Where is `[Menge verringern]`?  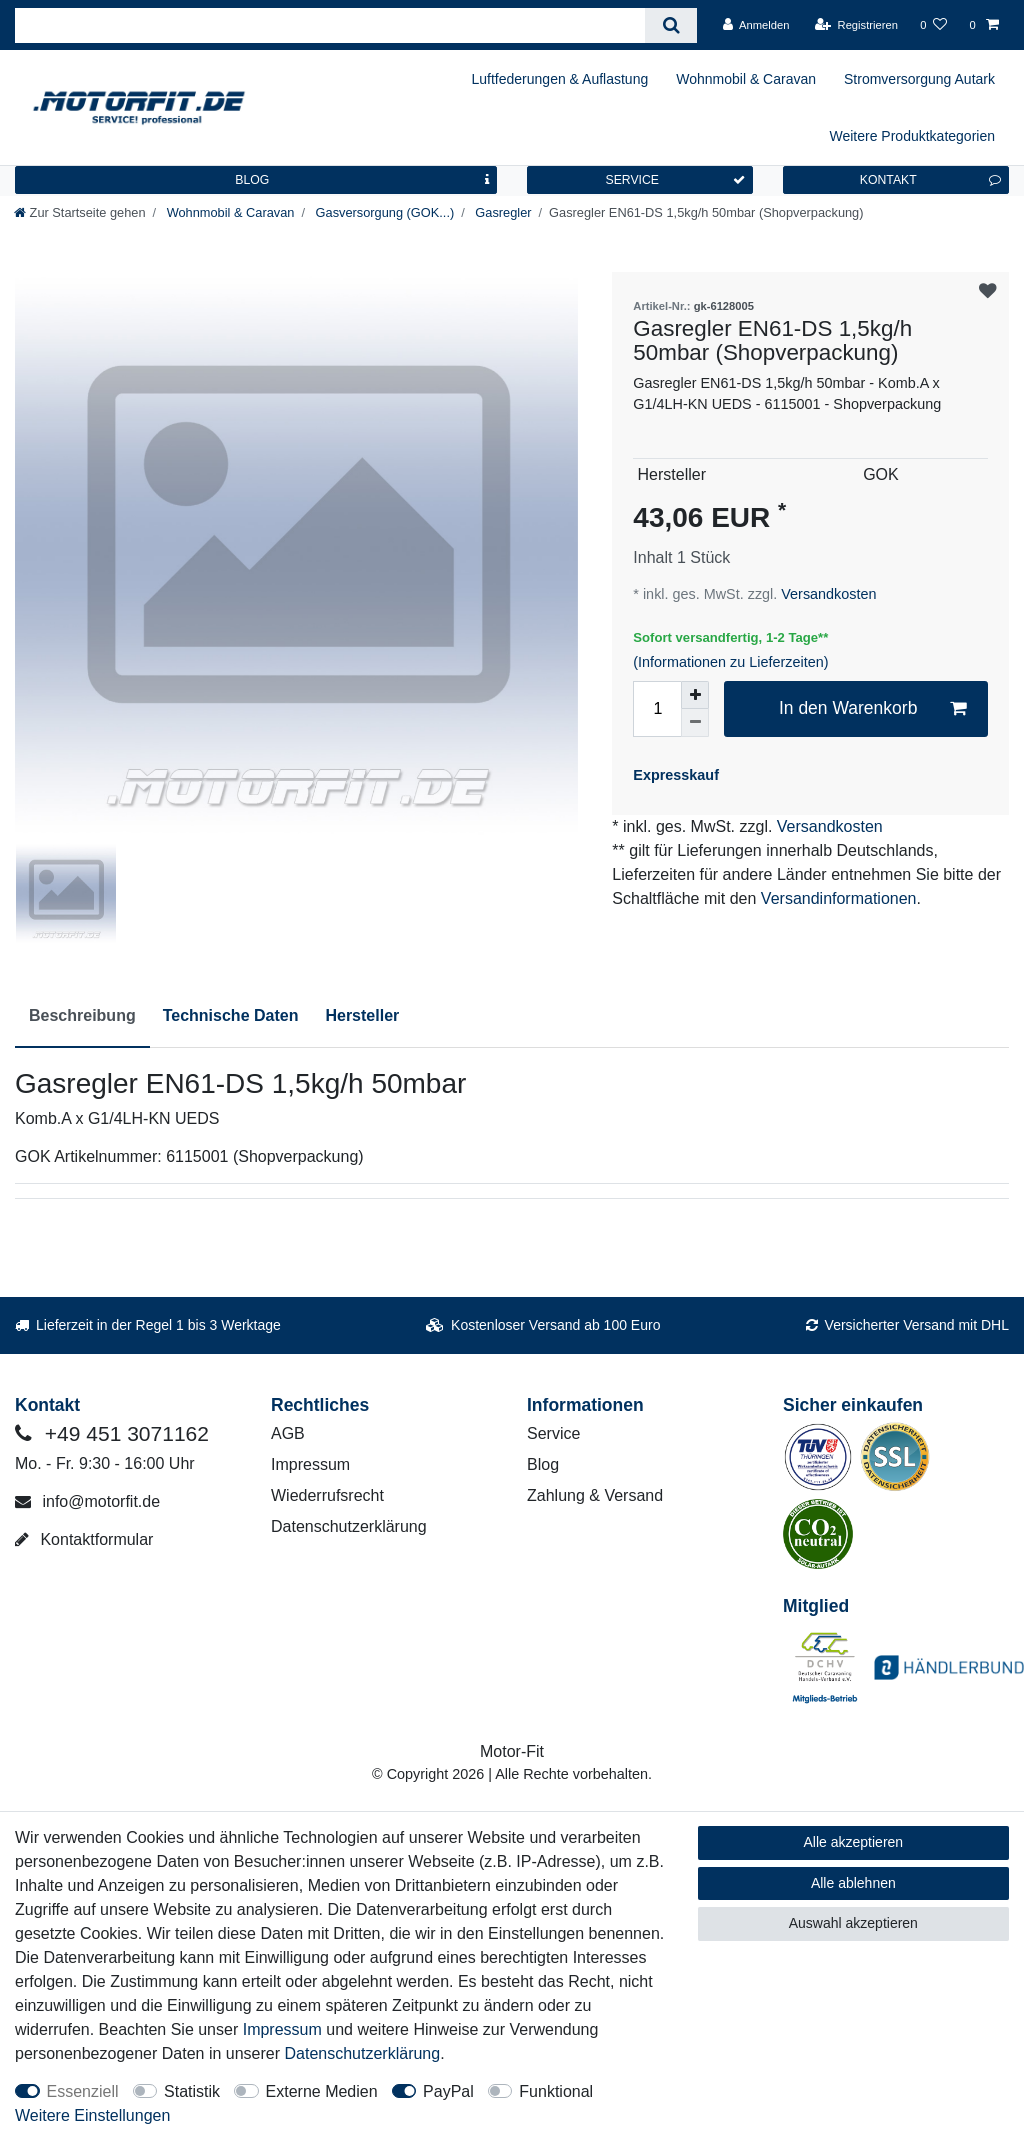
[Menge verringern] is located at coordinates (695, 723).